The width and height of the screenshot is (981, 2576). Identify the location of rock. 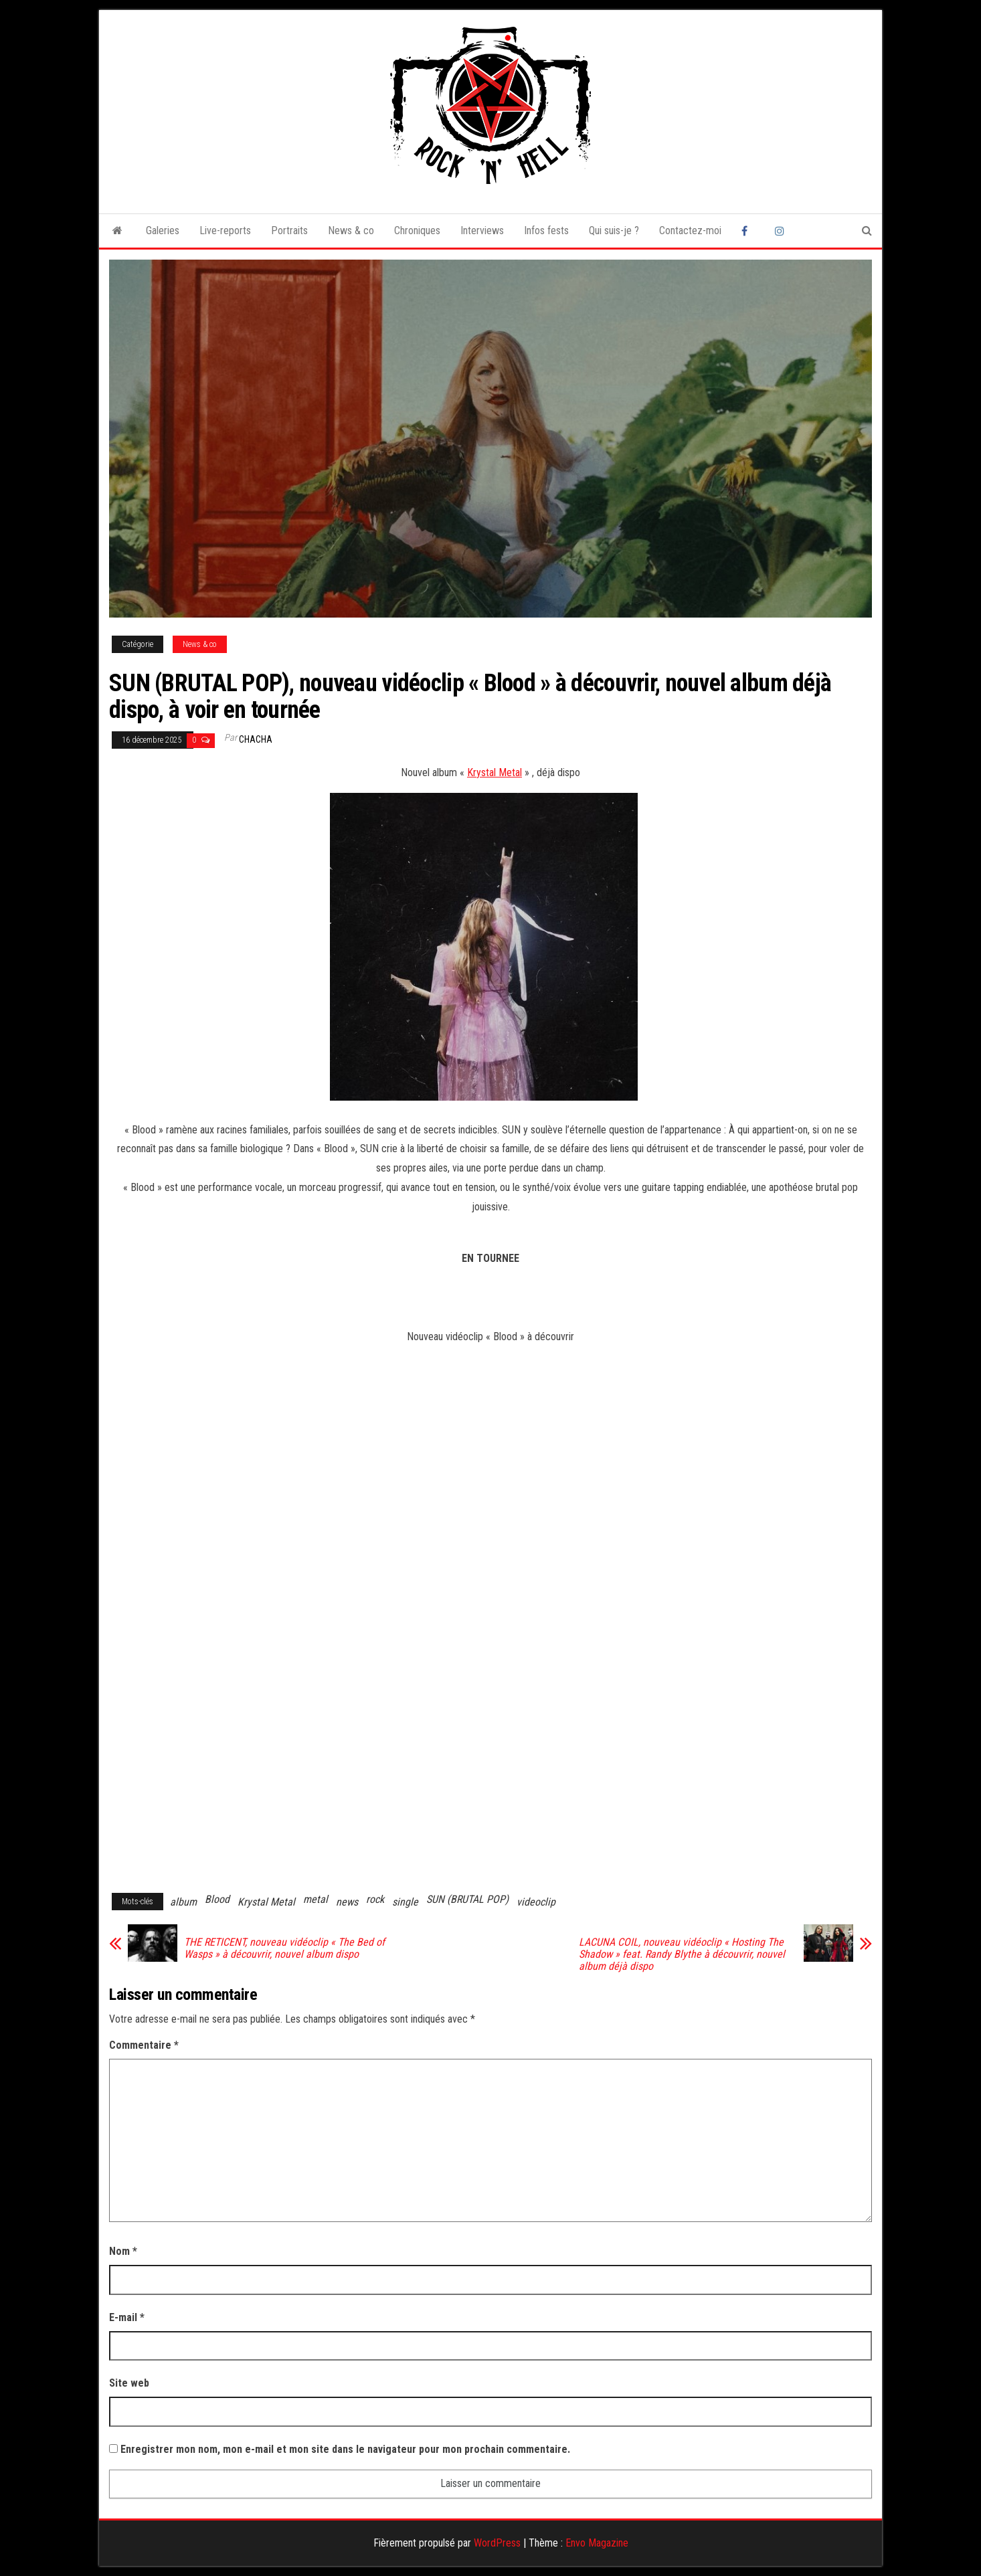
(375, 1899).